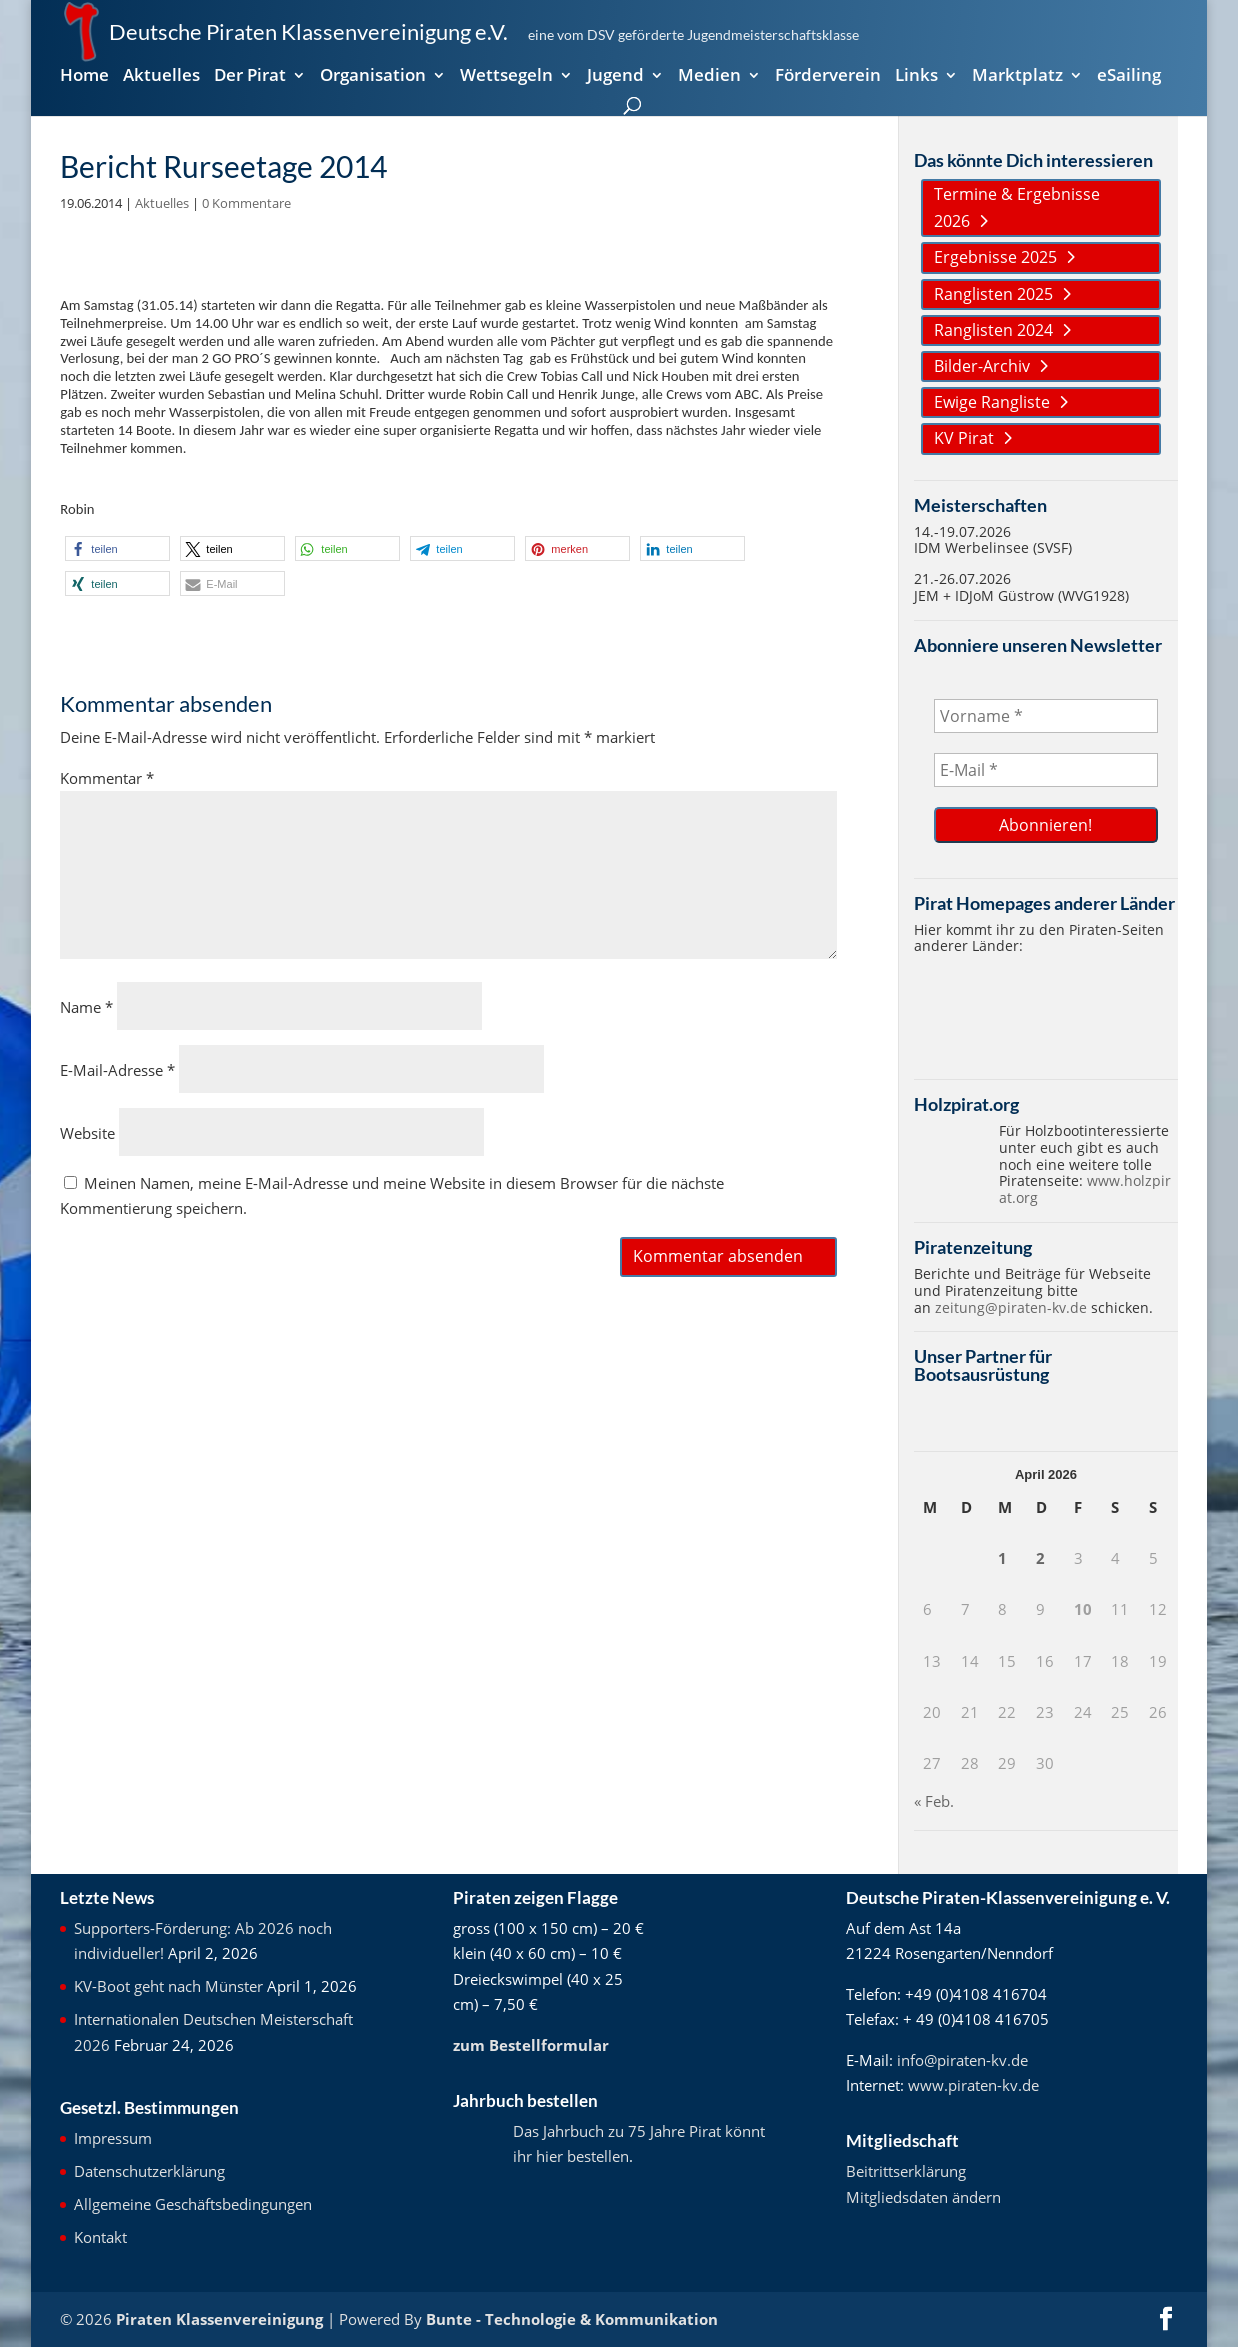  I want to click on Ranglisten 2024, so click(993, 330).